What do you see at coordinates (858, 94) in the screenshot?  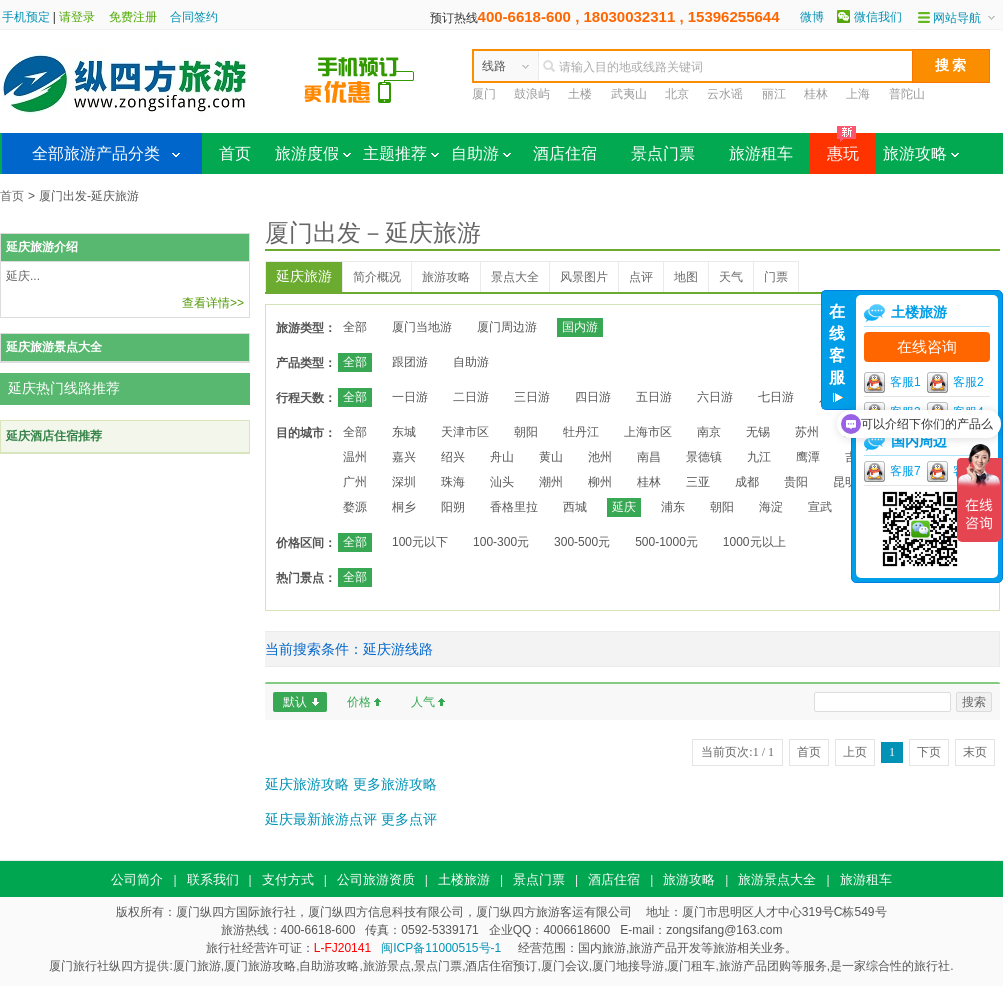 I see `上海` at bounding box center [858, 94].